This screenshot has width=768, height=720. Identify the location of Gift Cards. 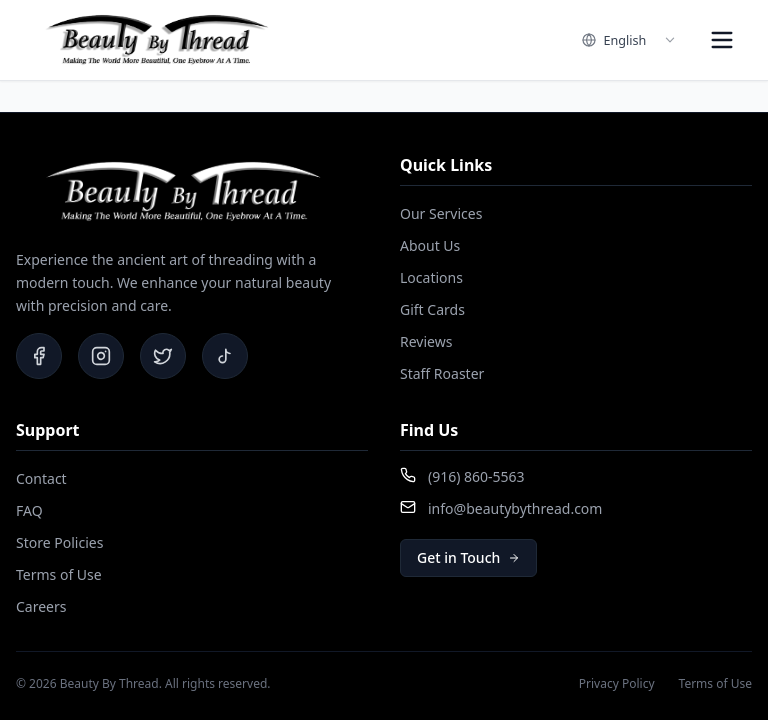
(432, 309).